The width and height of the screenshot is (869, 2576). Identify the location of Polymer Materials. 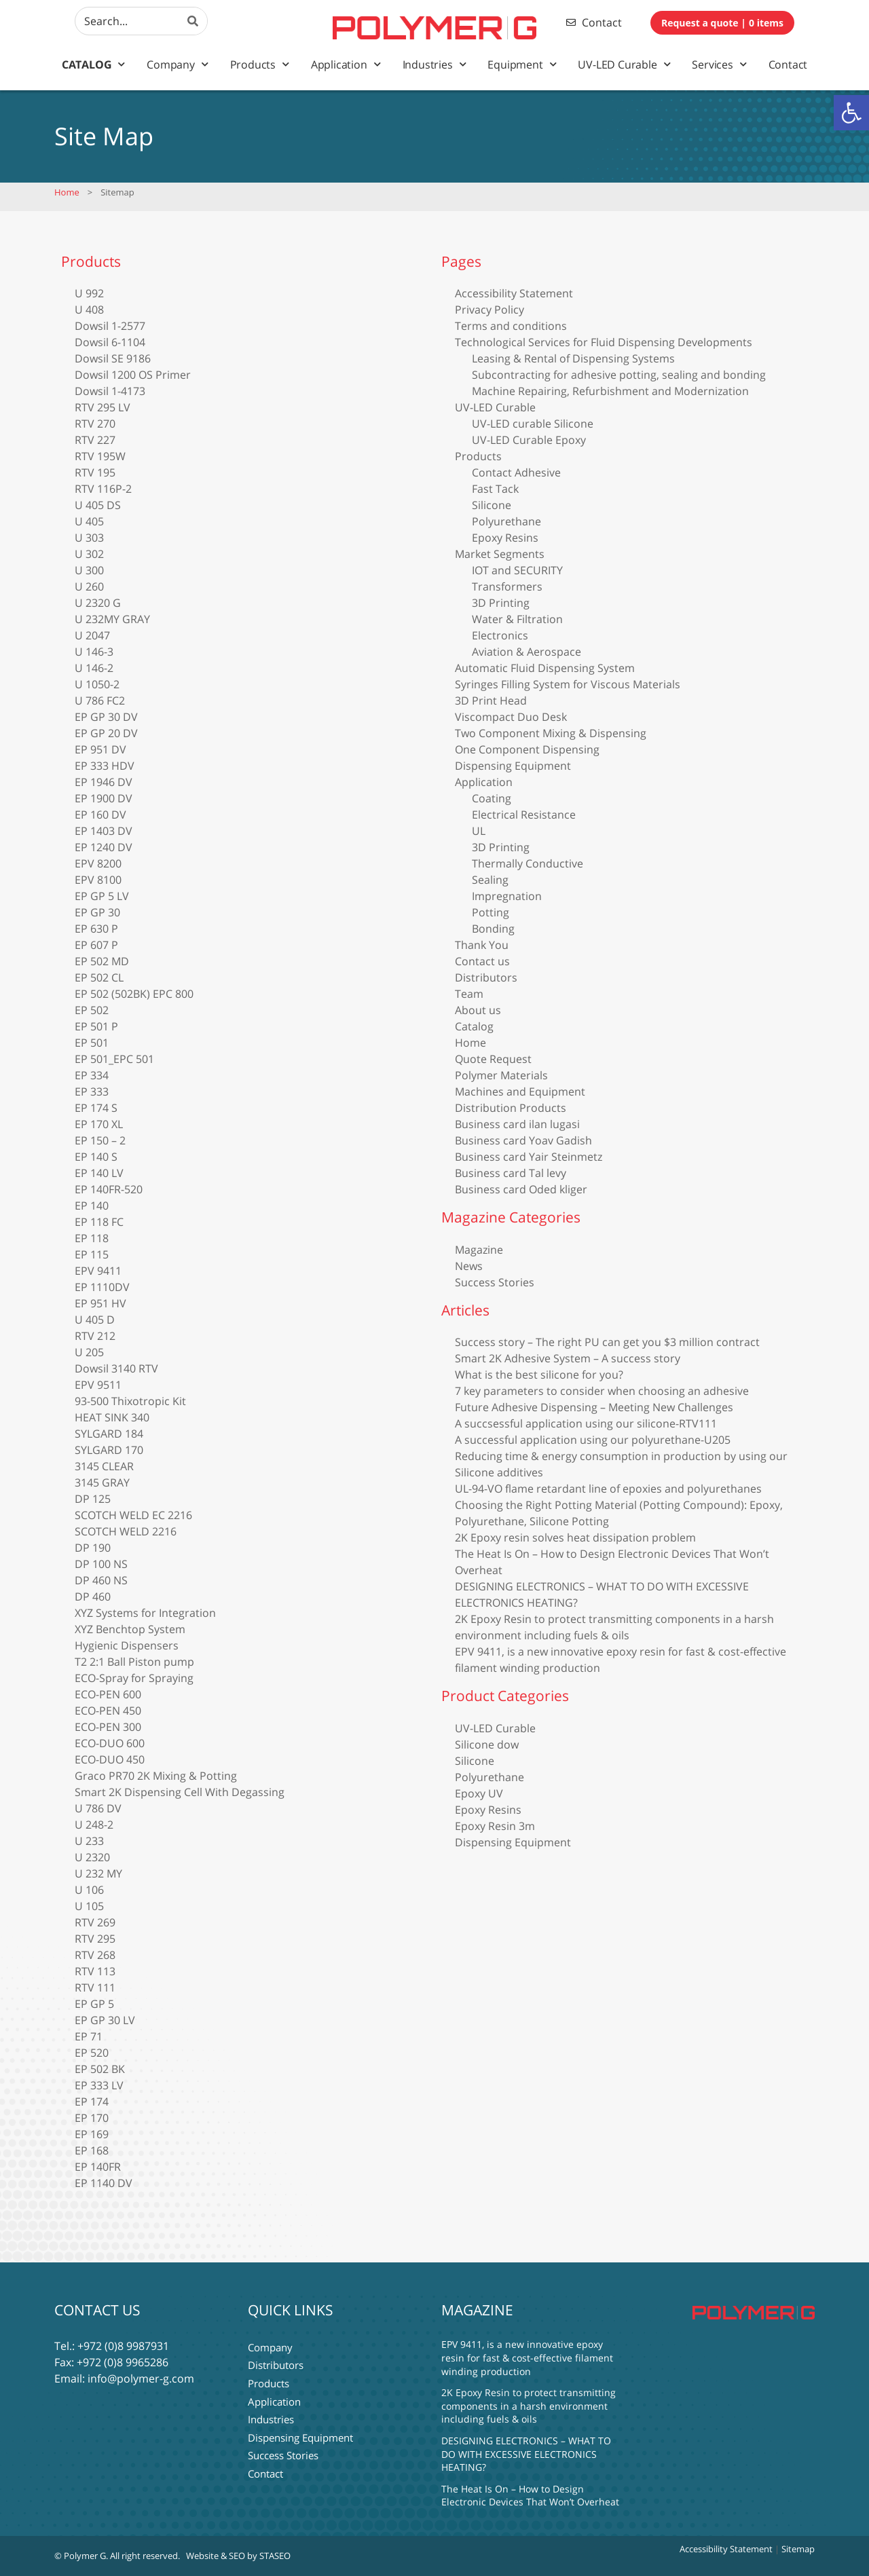
(501, 1075).